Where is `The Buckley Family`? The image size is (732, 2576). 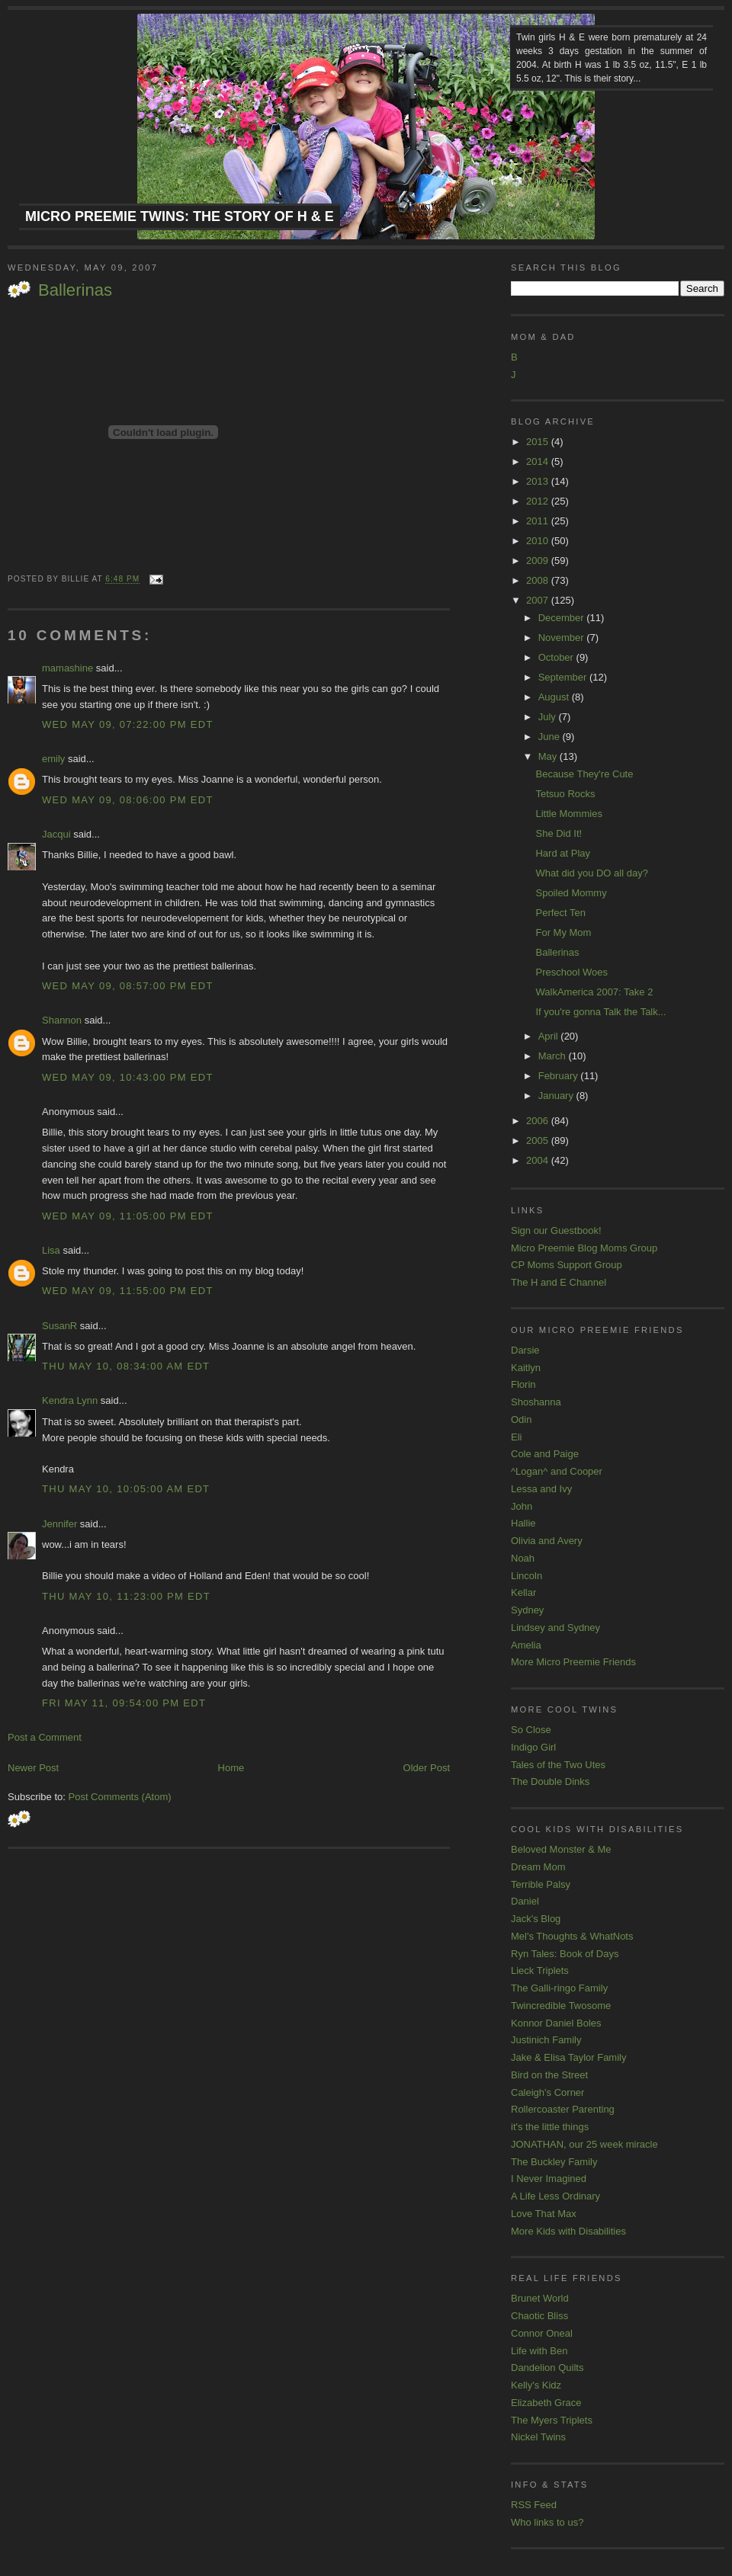 The Buckley Family is located at coordinates (554, 2161).